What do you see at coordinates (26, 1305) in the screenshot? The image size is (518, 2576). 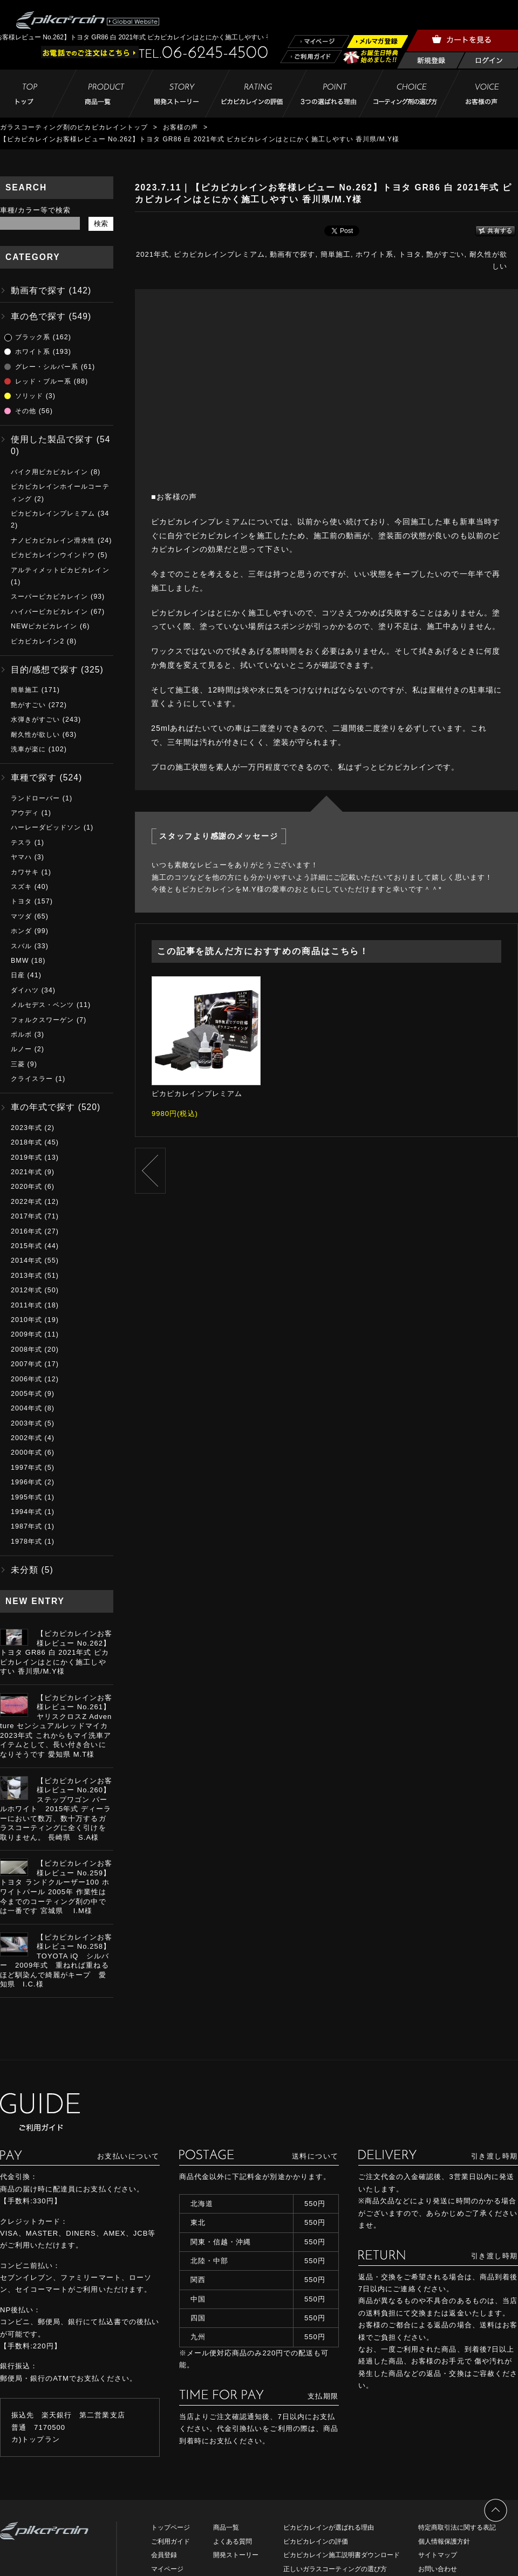 I see `2011年式` at bounding box center [26, 1305].